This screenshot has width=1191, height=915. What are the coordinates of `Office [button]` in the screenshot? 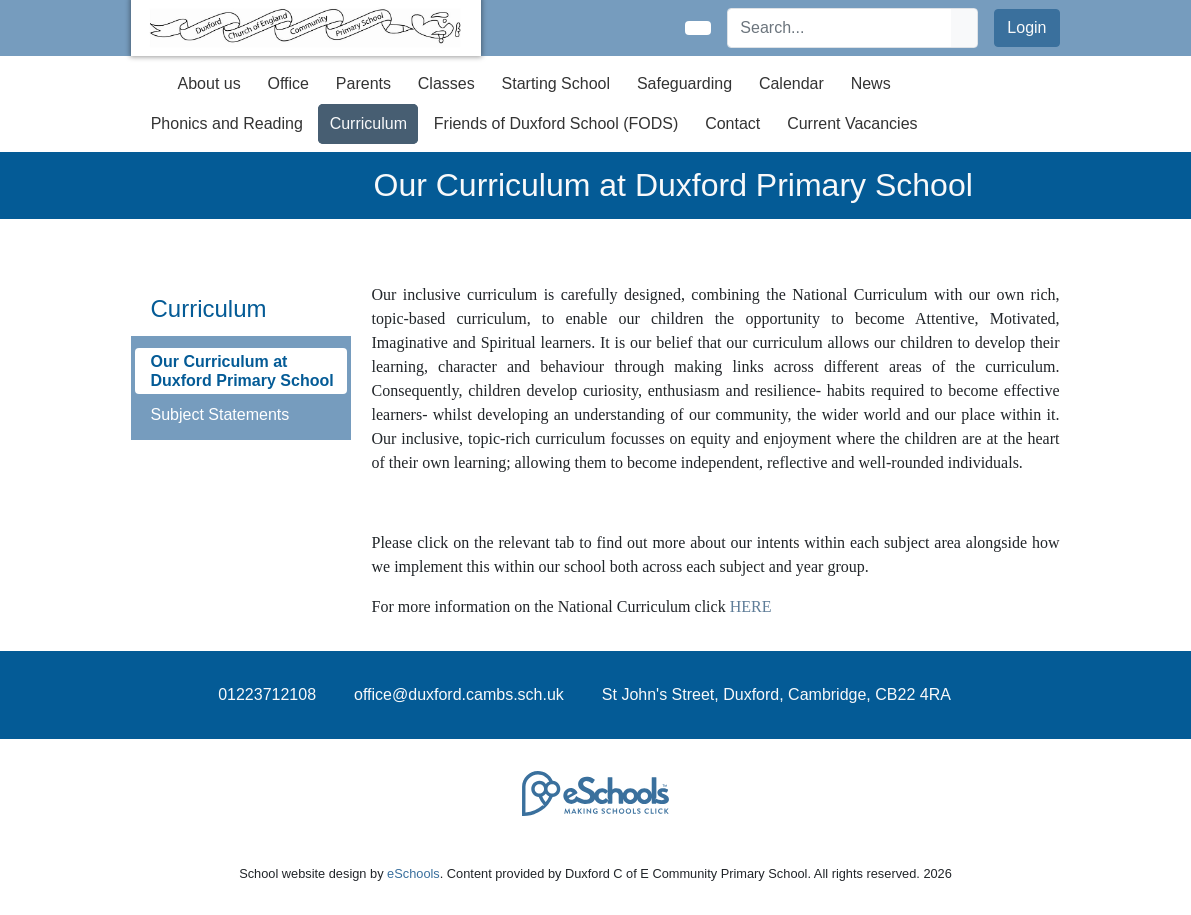 It's located at (289, 83).